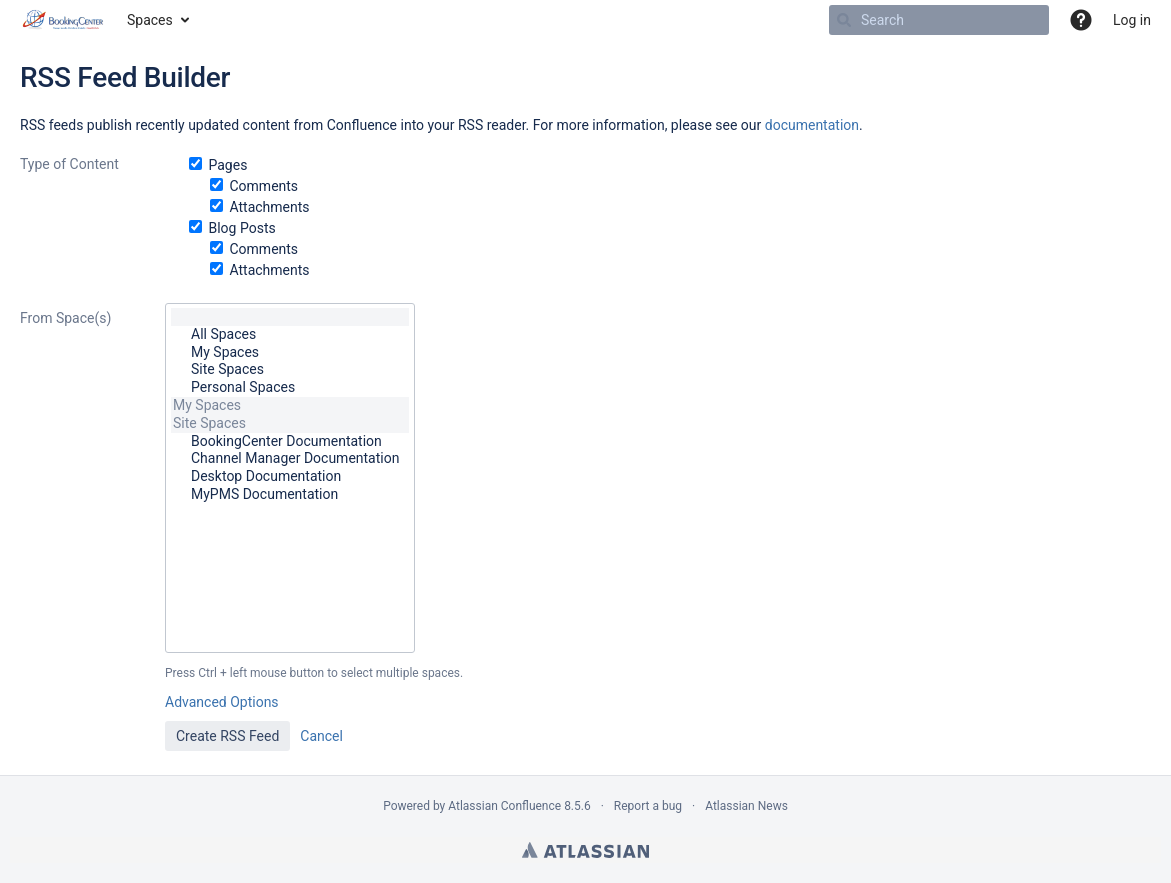  What do you see at coordinates (269, 207) in the screenshot?
I see `Attachments` at bounding box center [269, 207].